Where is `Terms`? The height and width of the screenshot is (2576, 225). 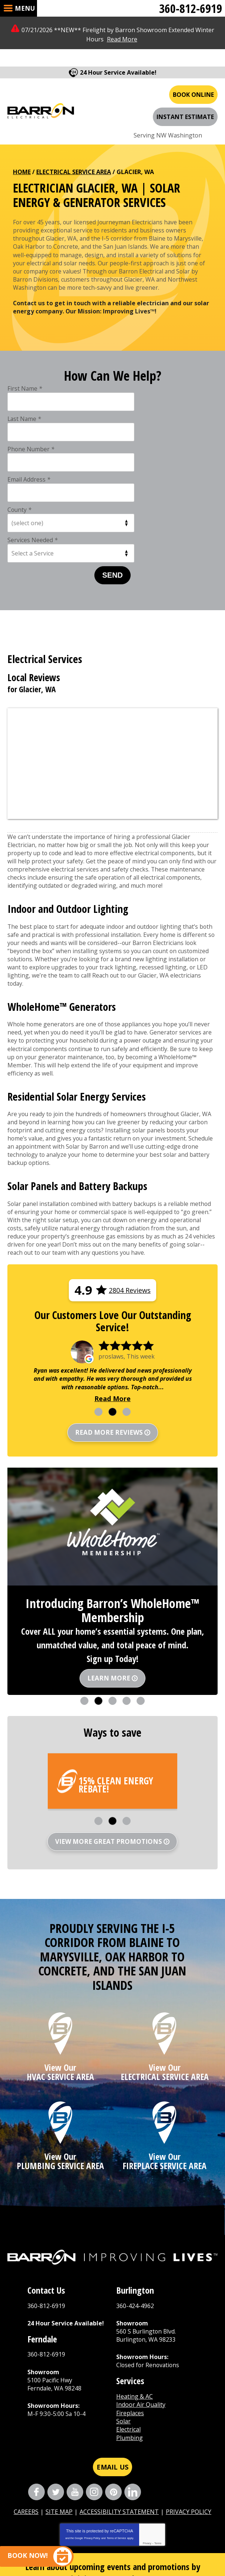 Terms is located at coordinates (157, 2454).